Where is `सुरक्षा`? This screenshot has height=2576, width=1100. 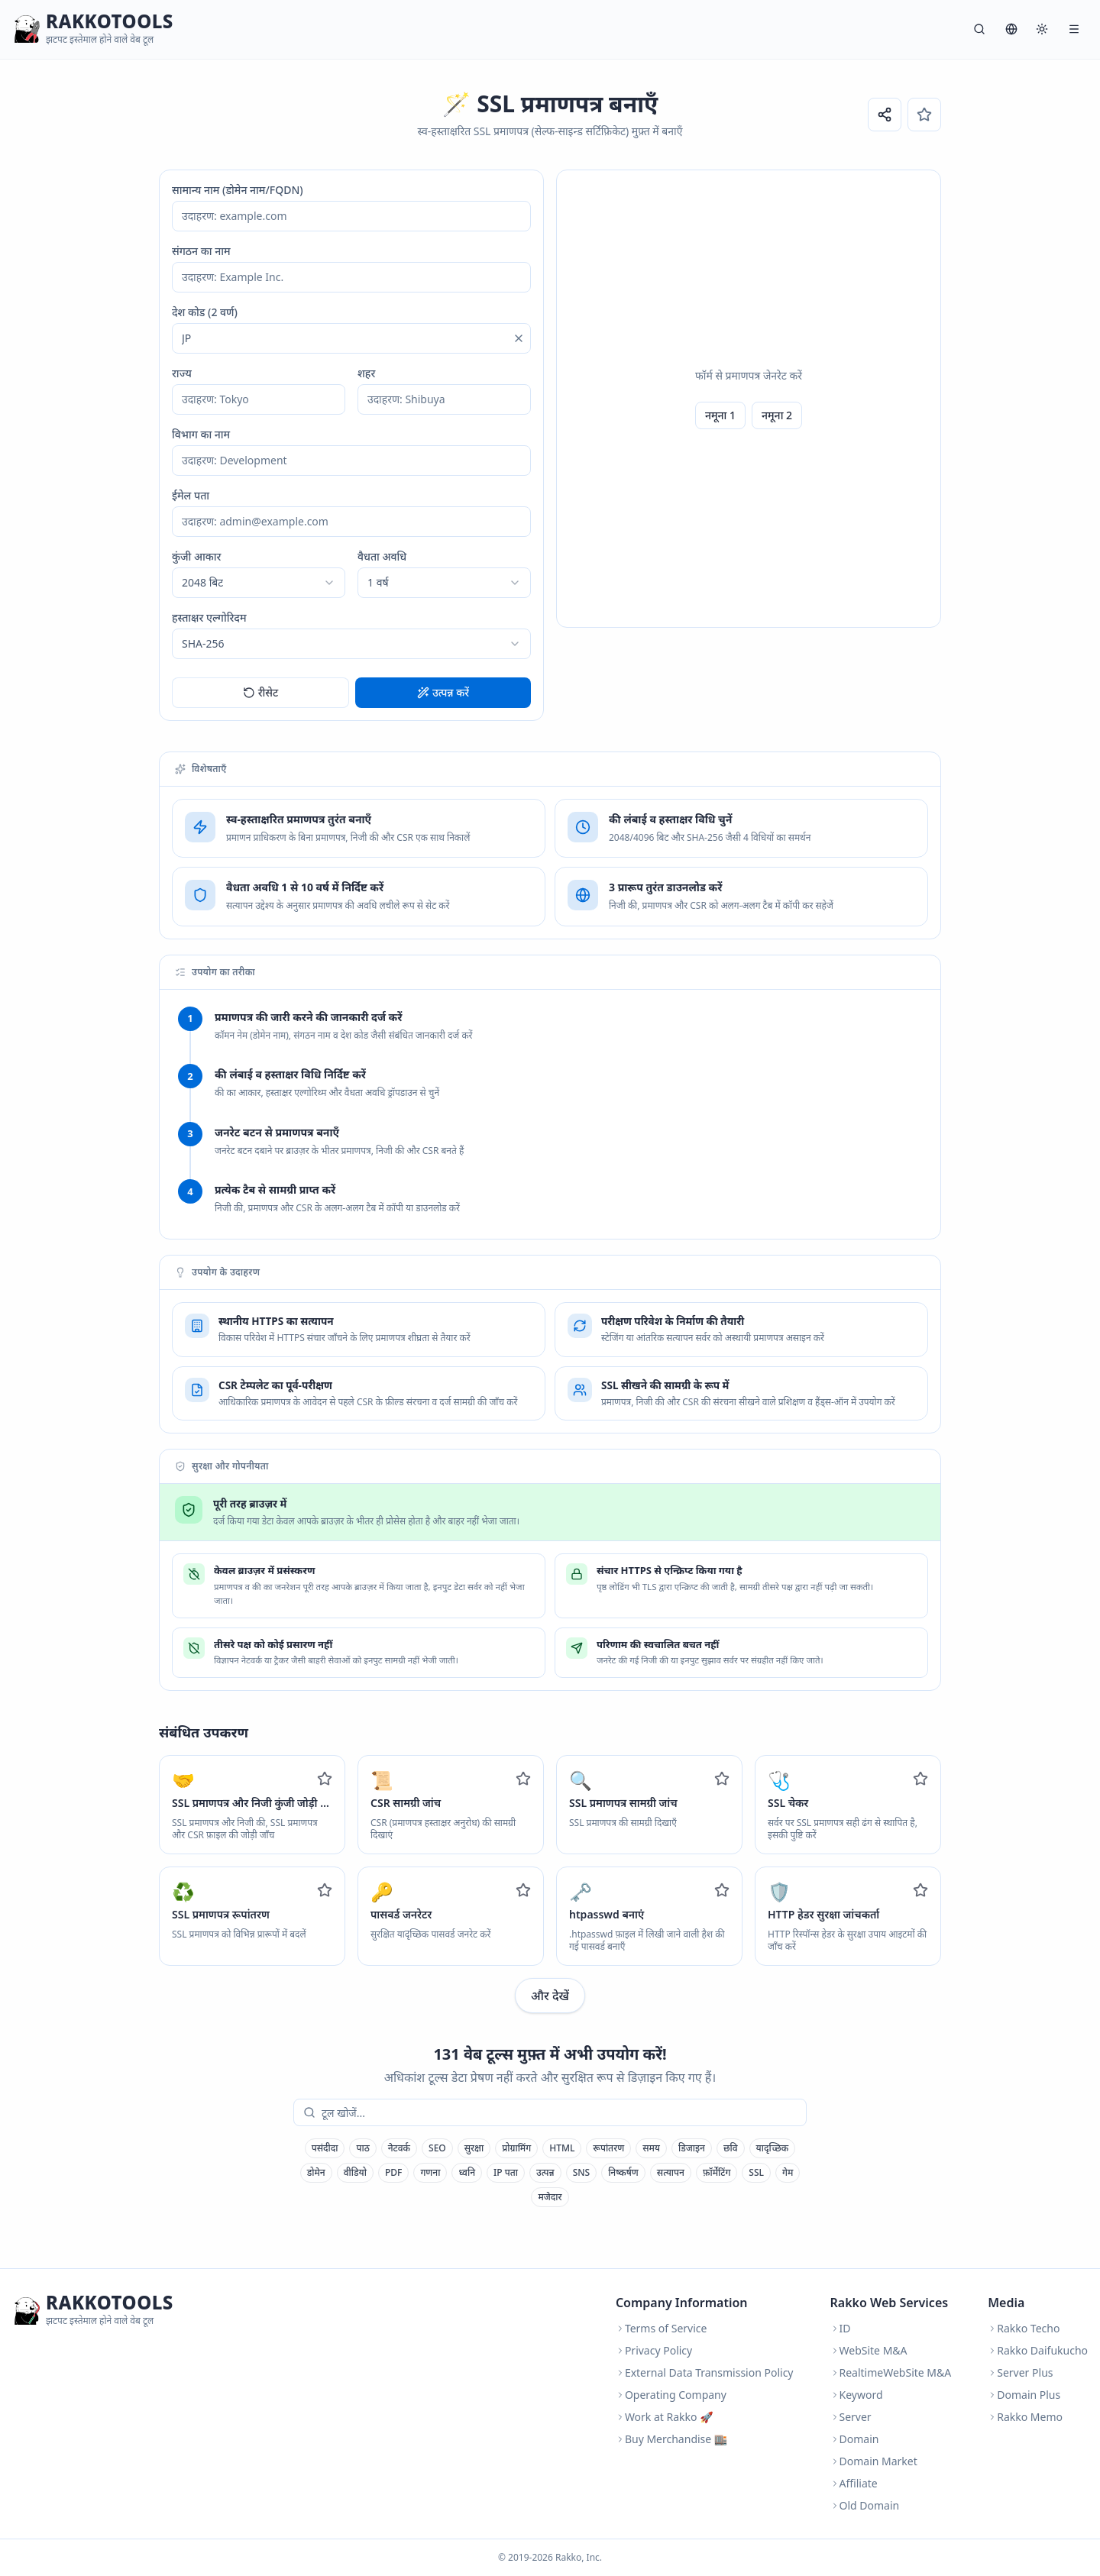 सुरक्षा is located at coordinates (474, 2147).